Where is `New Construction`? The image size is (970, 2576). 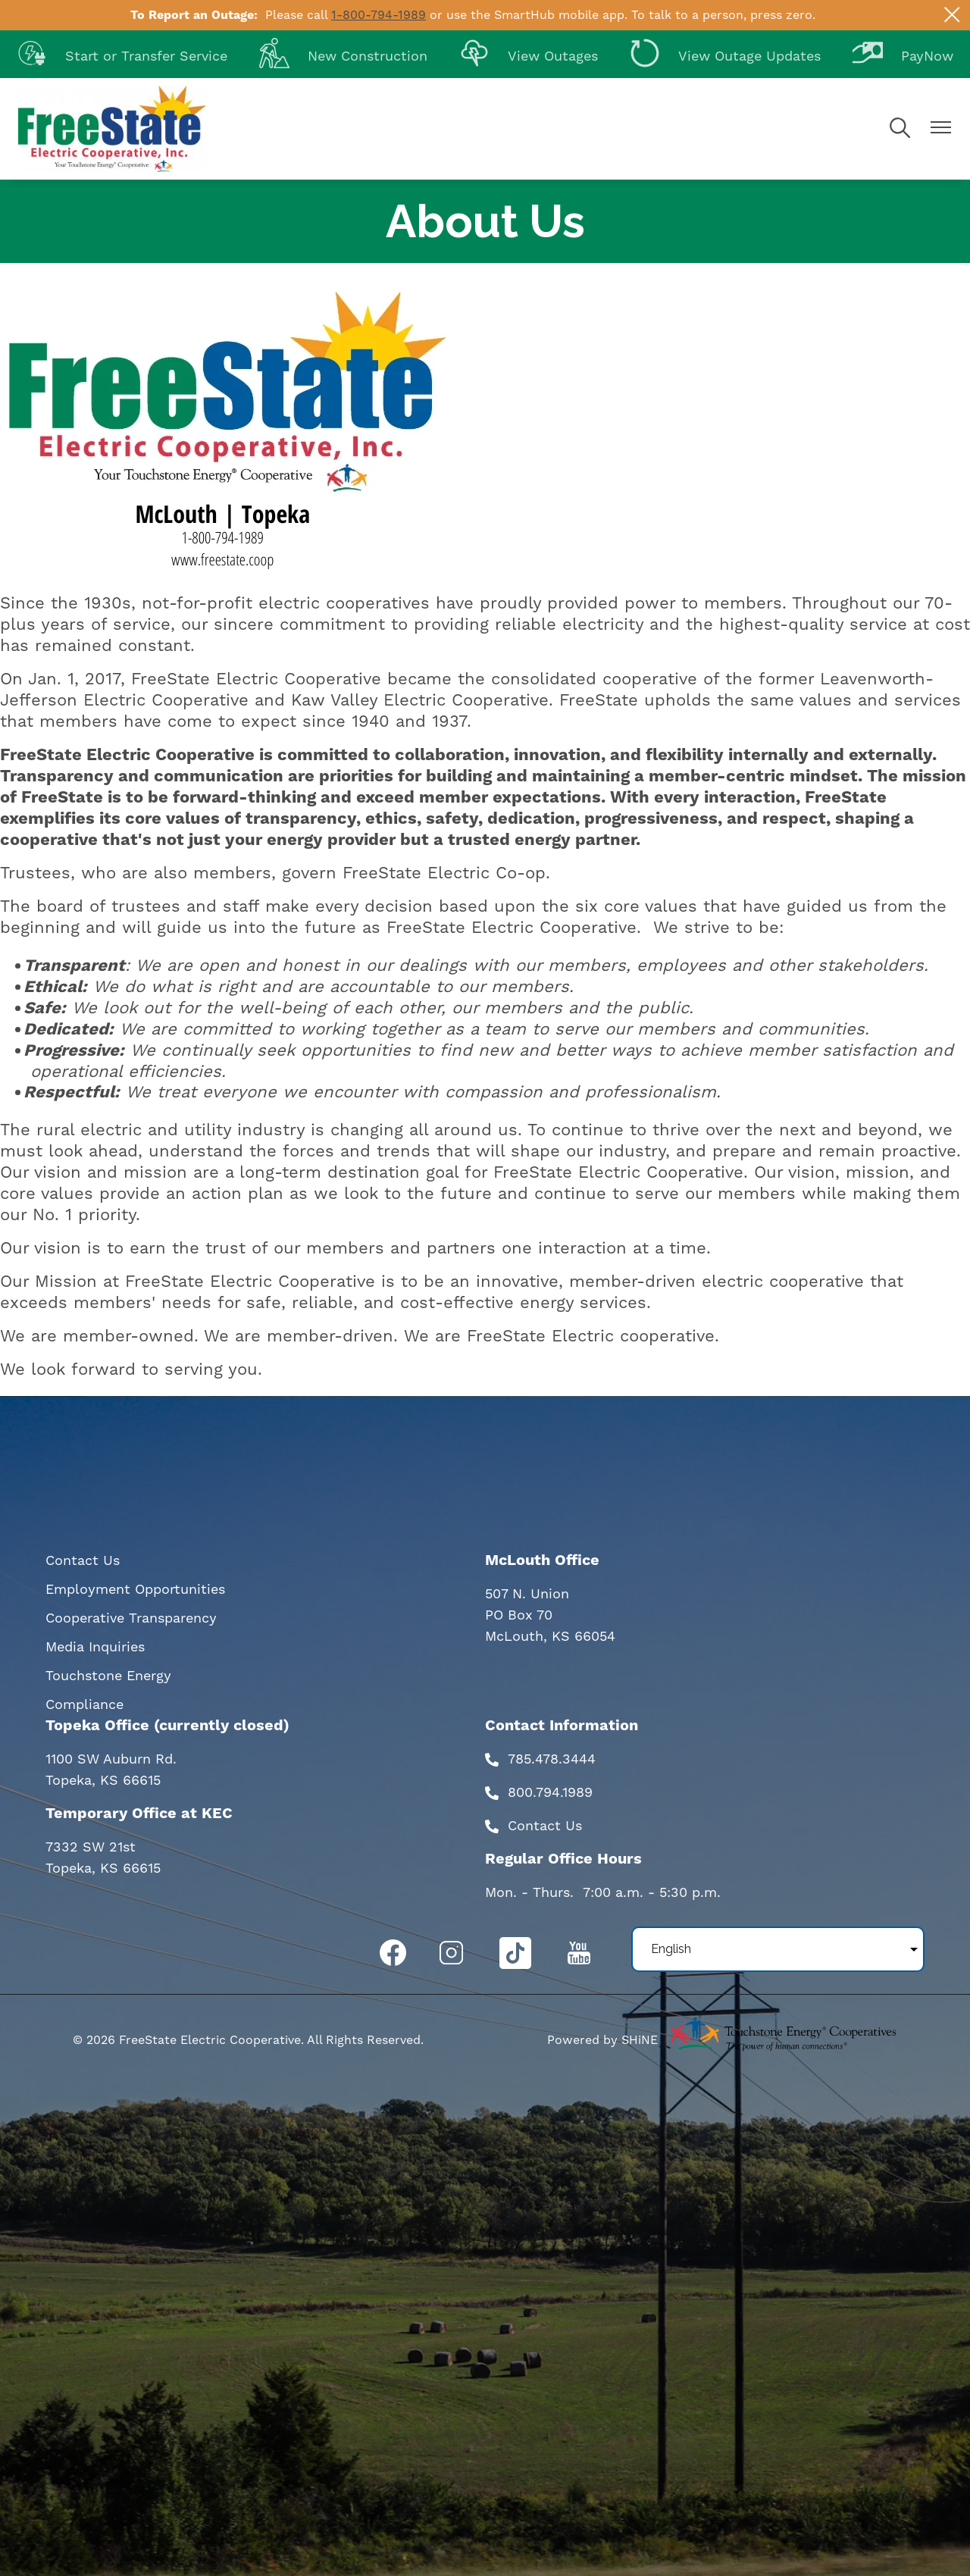 New Construction is located at coordinates (343, 56).